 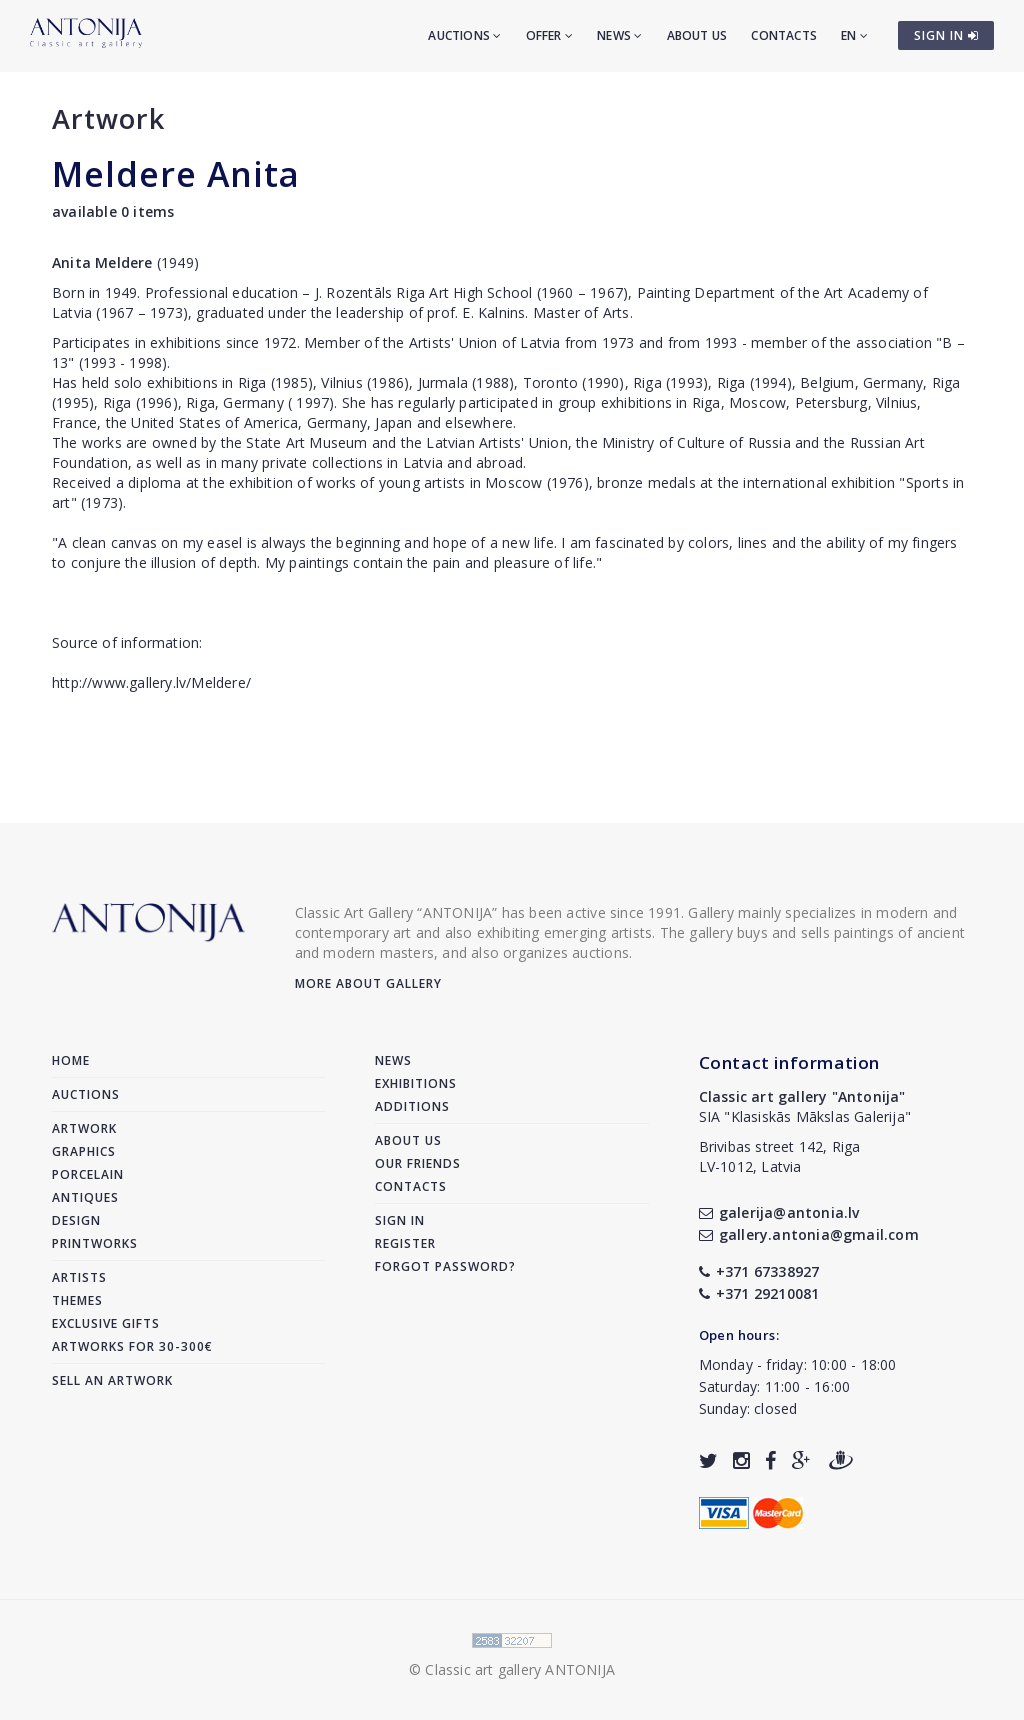 I want to click on Additions, so click(x=412, y=1106).